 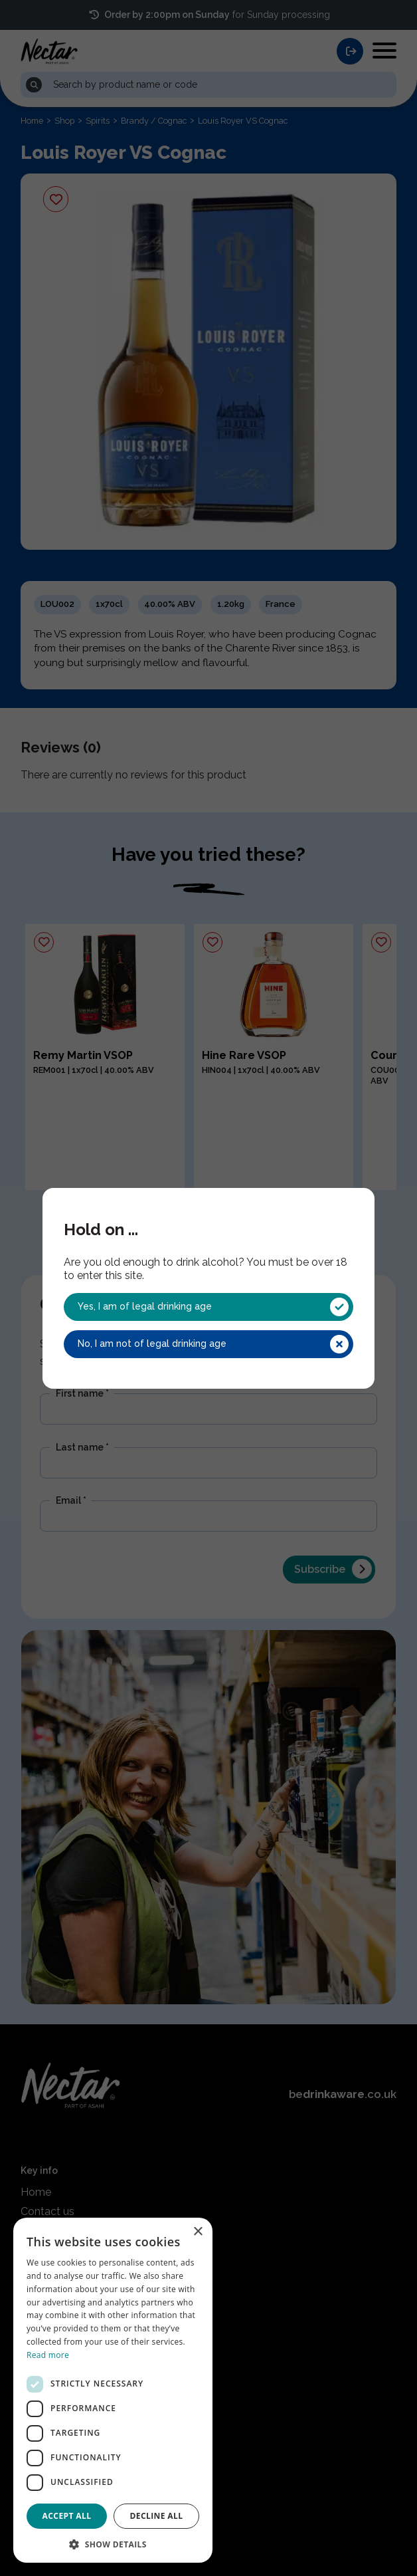 I want to click on No, I am not of legal drinking age, so click(x=213, y=1344).